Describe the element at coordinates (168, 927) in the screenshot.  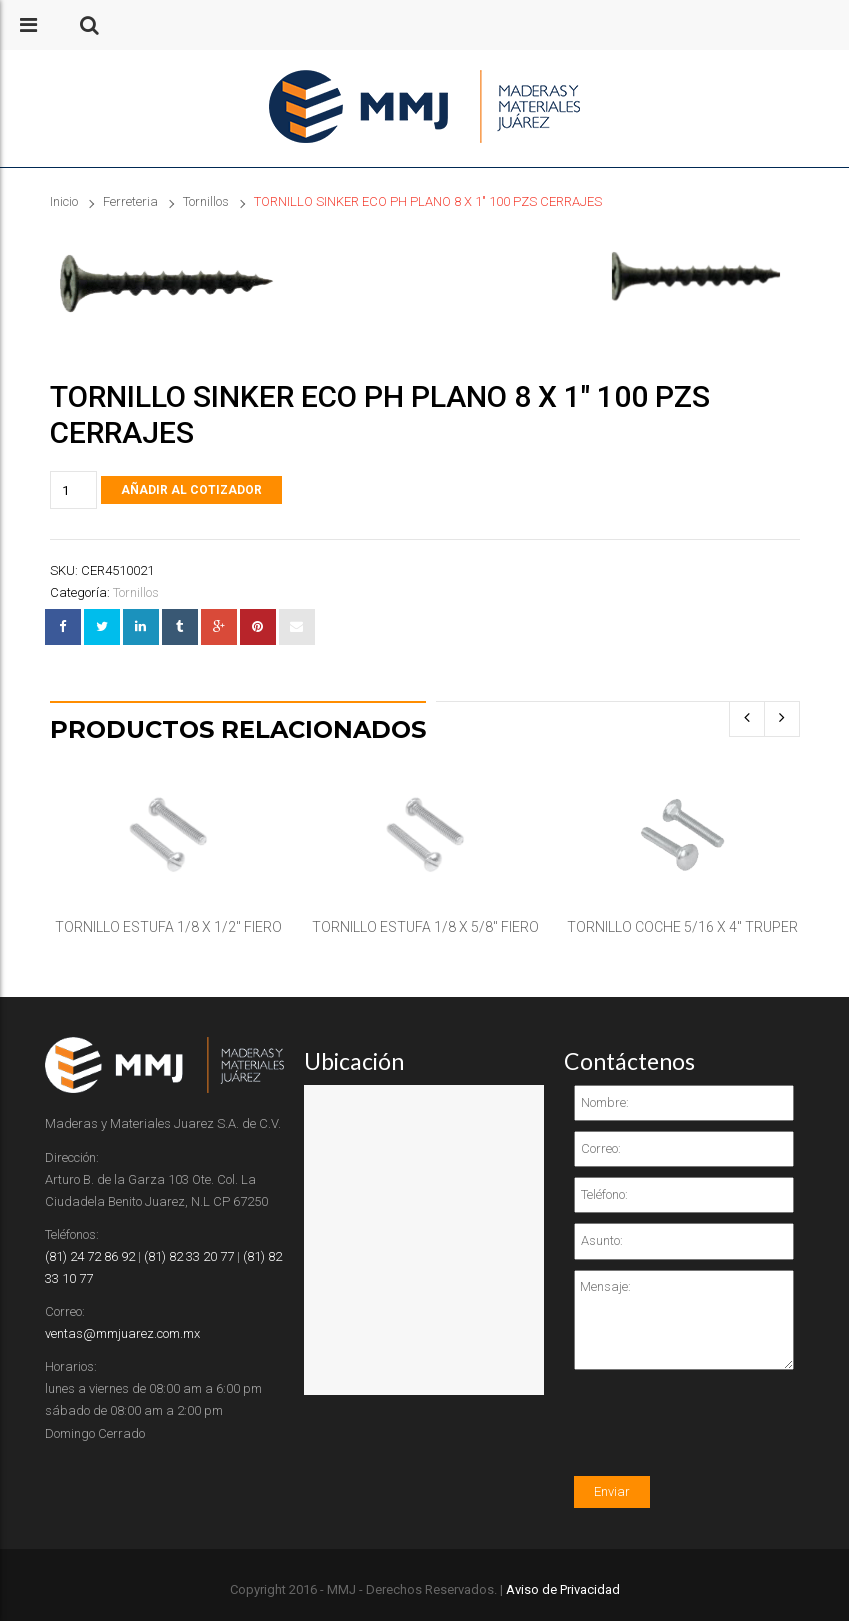
I see `TORNILLO ESTUFA 1/8 X 1/2″ FIERO` at that location.